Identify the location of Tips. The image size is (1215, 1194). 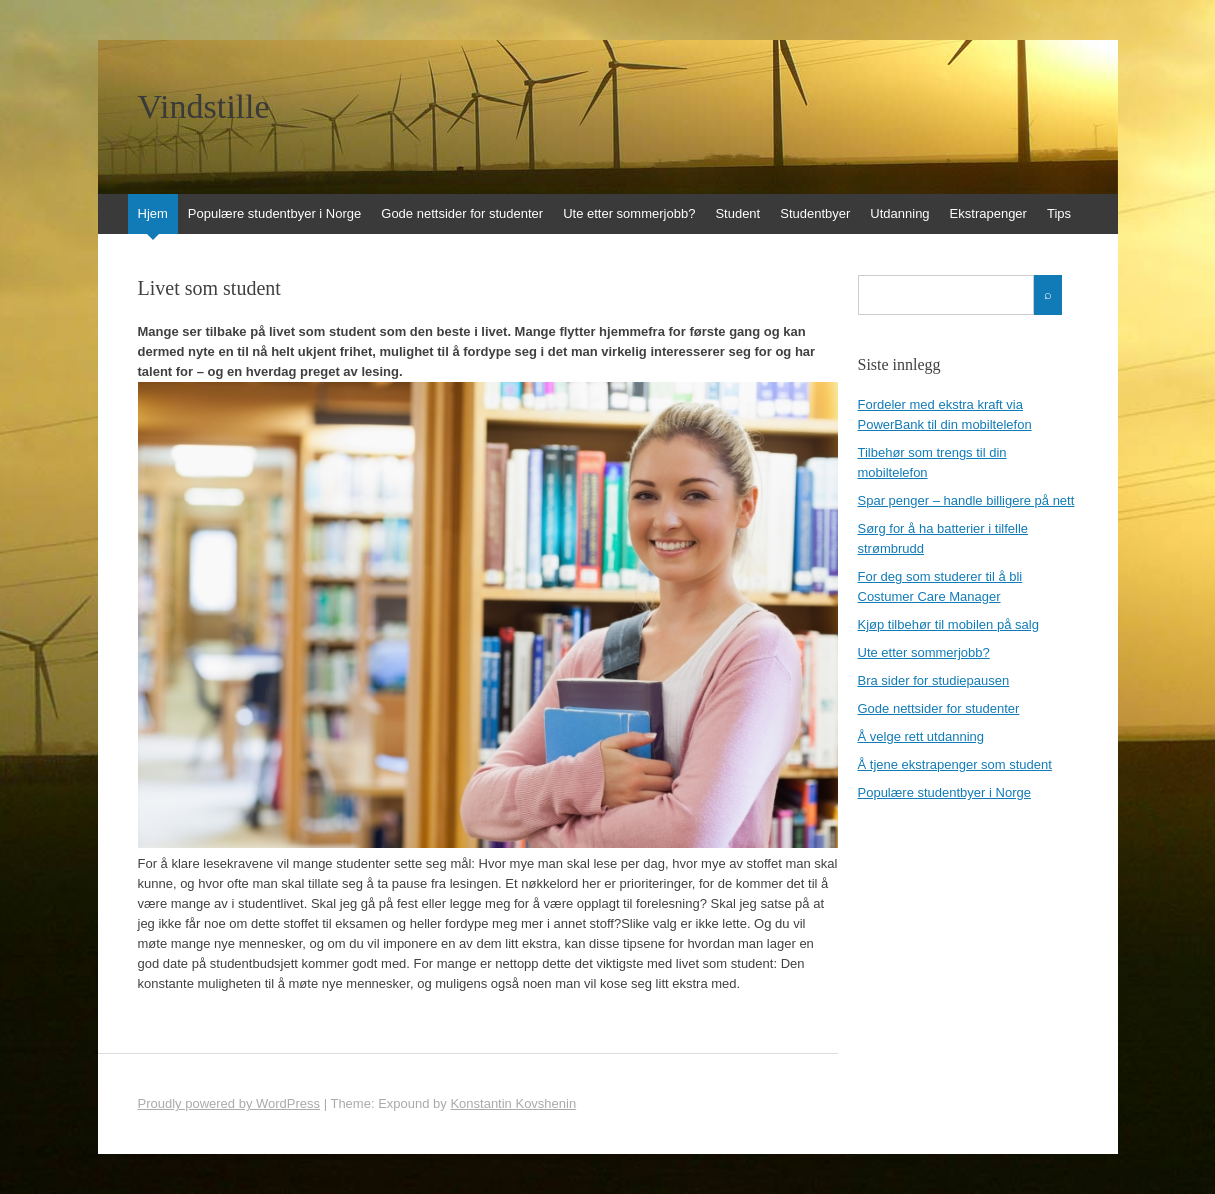
(1059, 213).